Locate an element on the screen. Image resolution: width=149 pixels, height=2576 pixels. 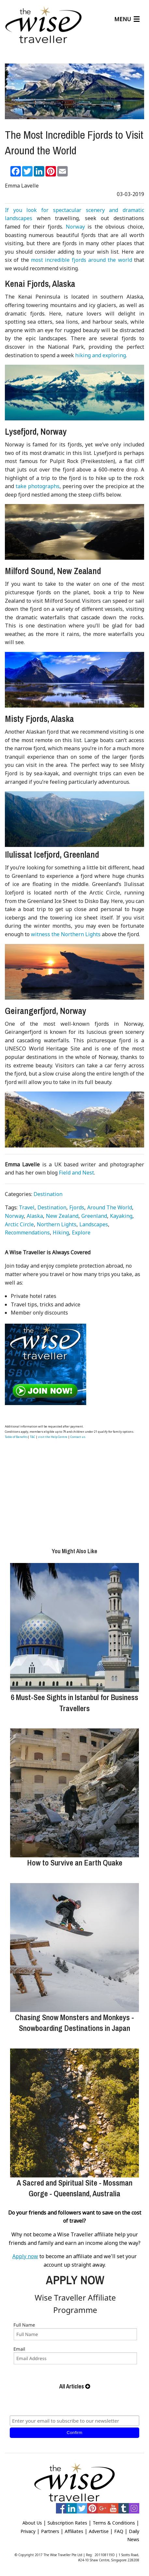
6 Must-See Sights in Istanbul for Business Travellers is located at coordinates (74, 1702).